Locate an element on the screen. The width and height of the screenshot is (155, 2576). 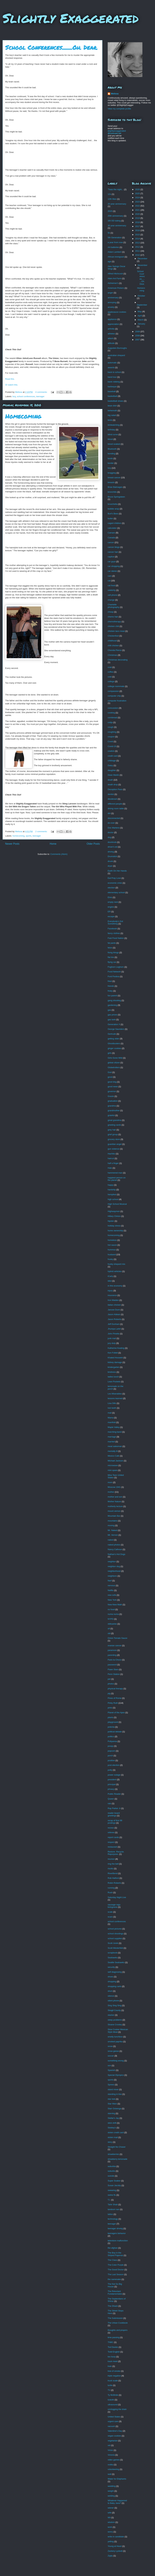
2015 is located at coordinates (137, 234).